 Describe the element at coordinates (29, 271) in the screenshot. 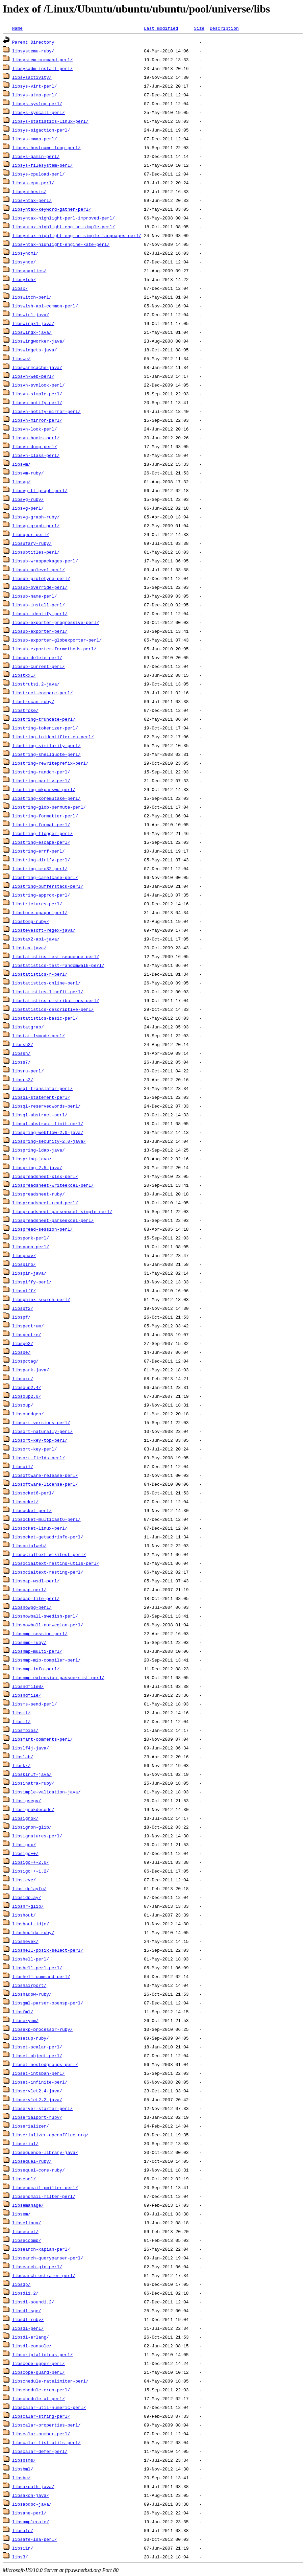

I see `libsynaptics/` at that location.